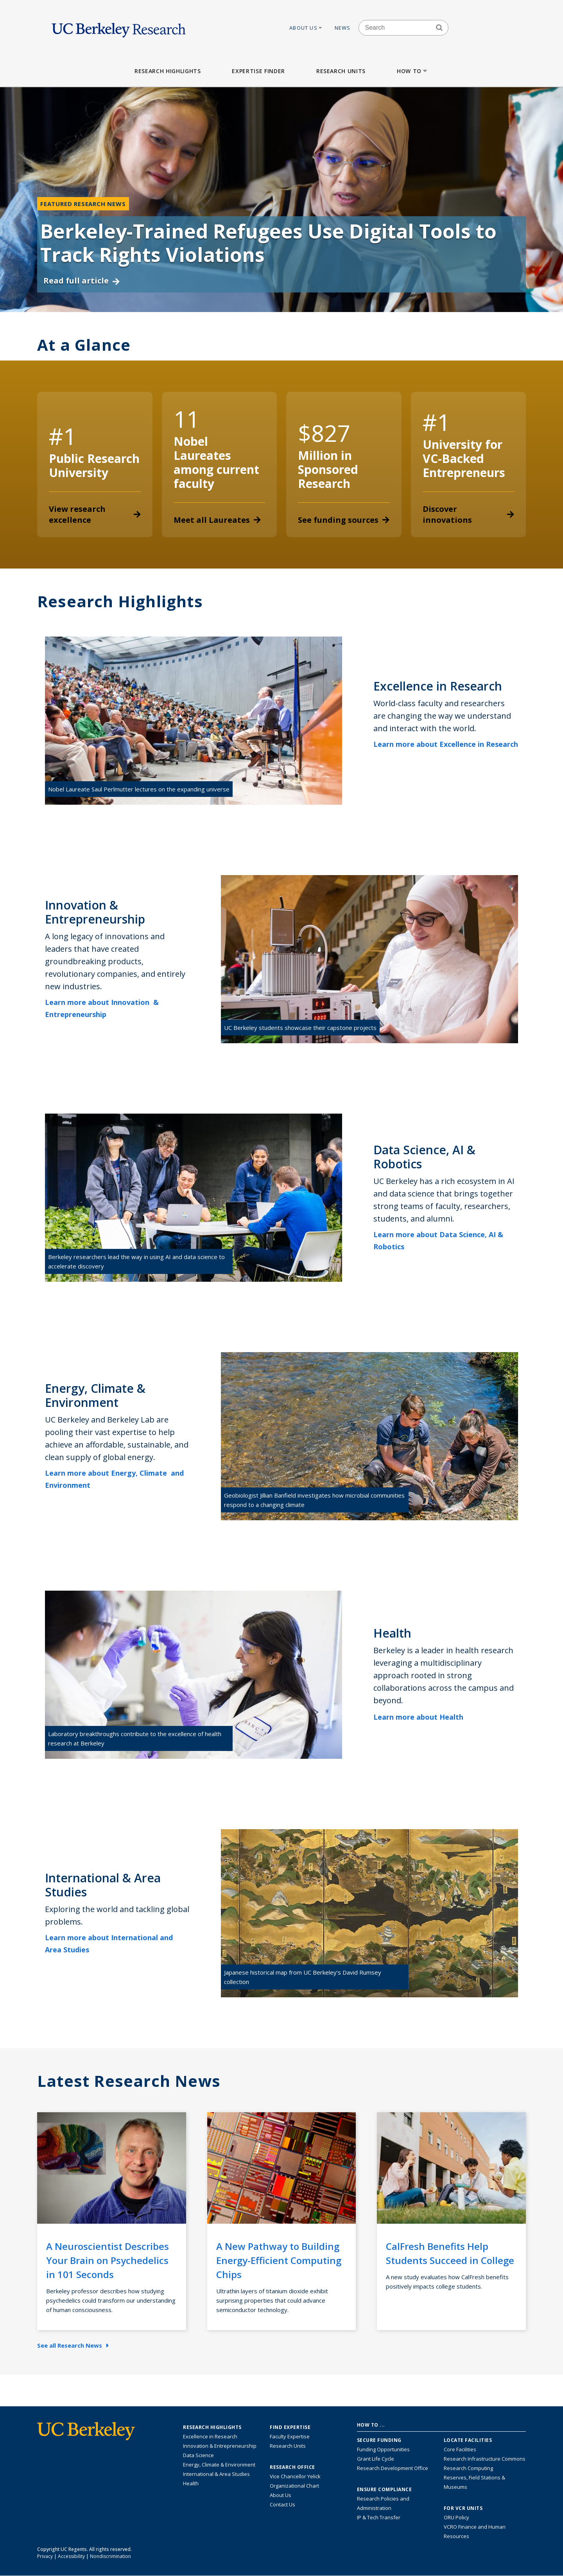  What do you see at coordinates (295, 2476) in the screenshot?
I see `Vice Chancellor Yelick [Learn more about Vice Chancellor Yelick; Katherine Yelick]` at bounding box center [295, 2476].